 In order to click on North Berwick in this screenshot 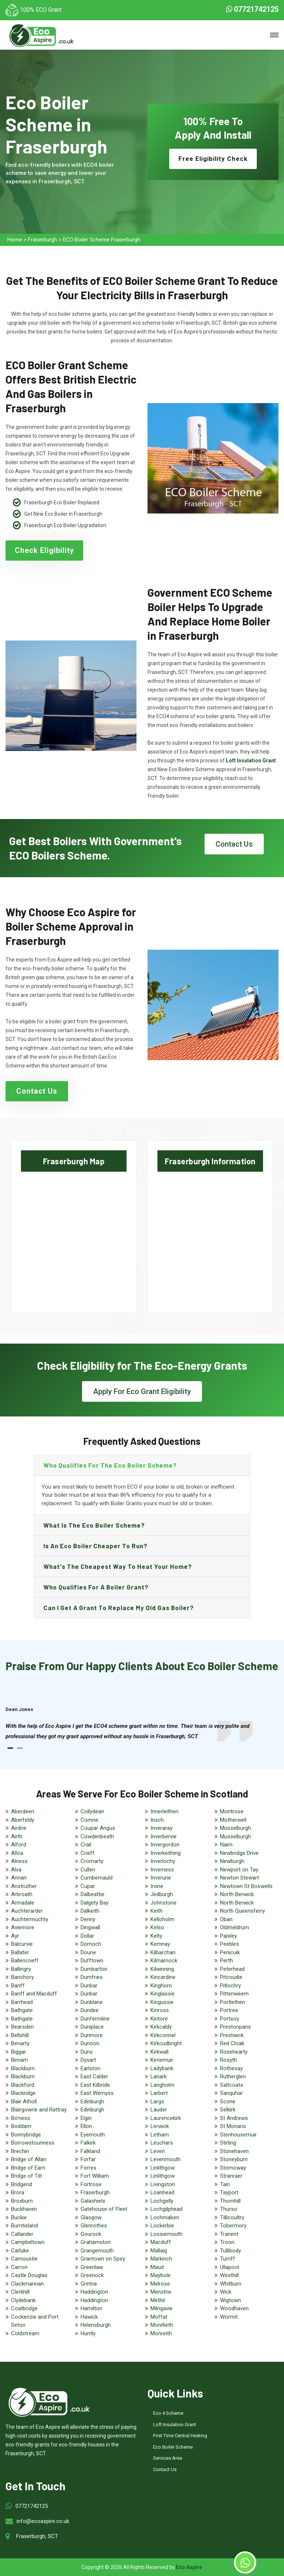, I will do `click(237, 1894)`.